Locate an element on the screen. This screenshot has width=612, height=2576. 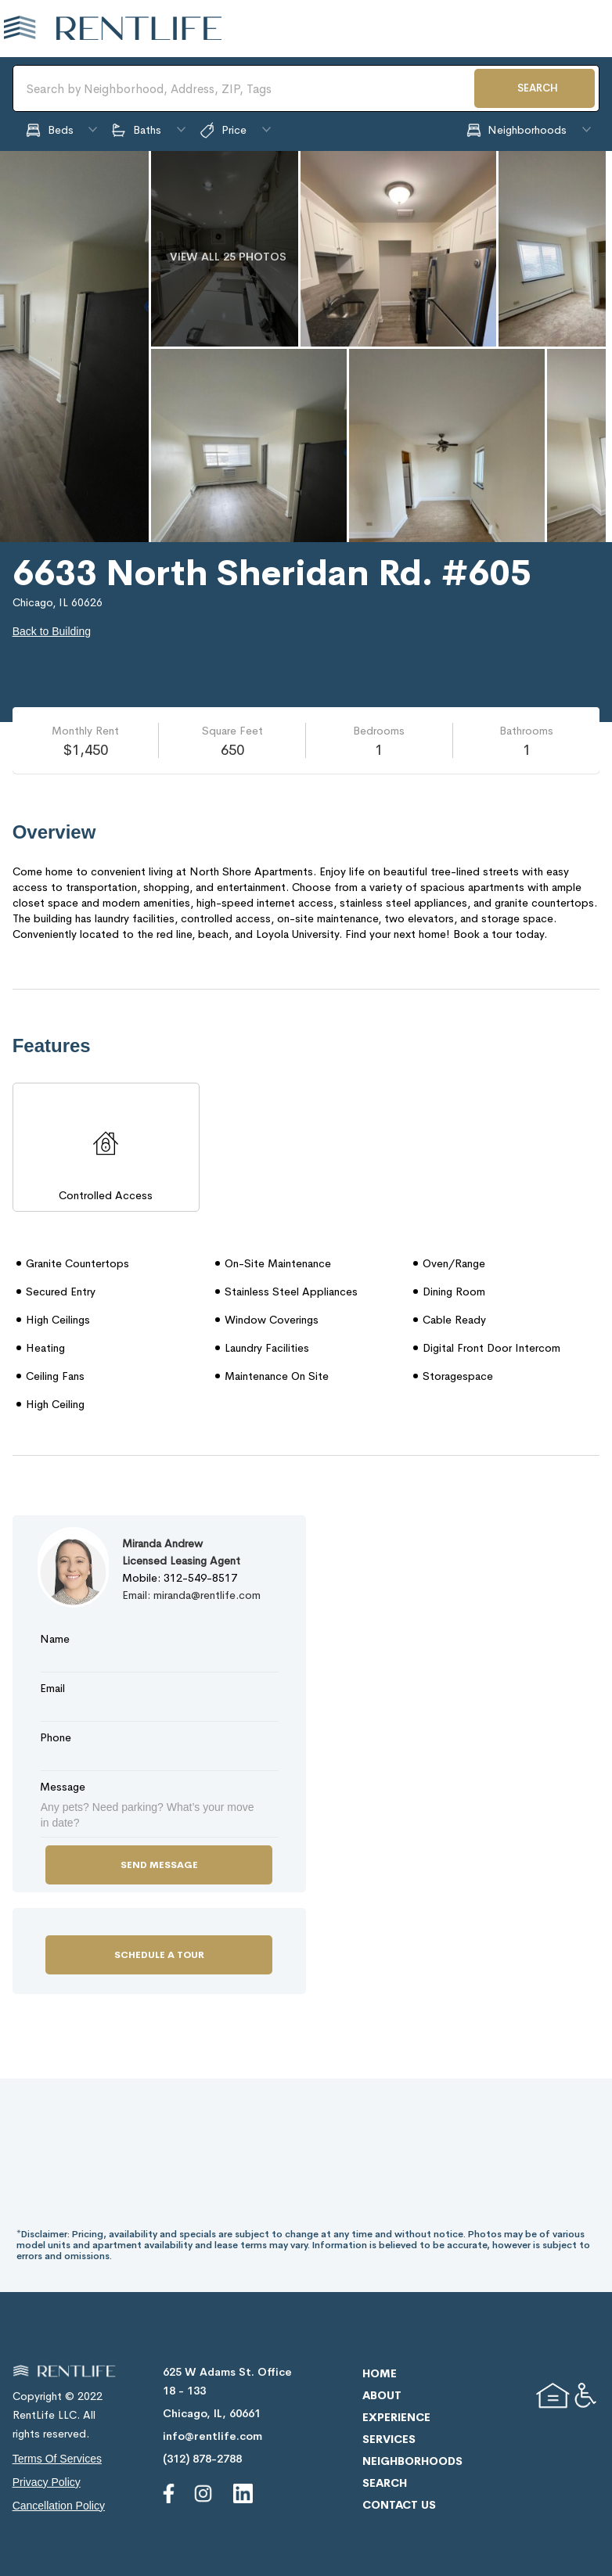
Schedule a Tour is located at coordinates (159, 1955).